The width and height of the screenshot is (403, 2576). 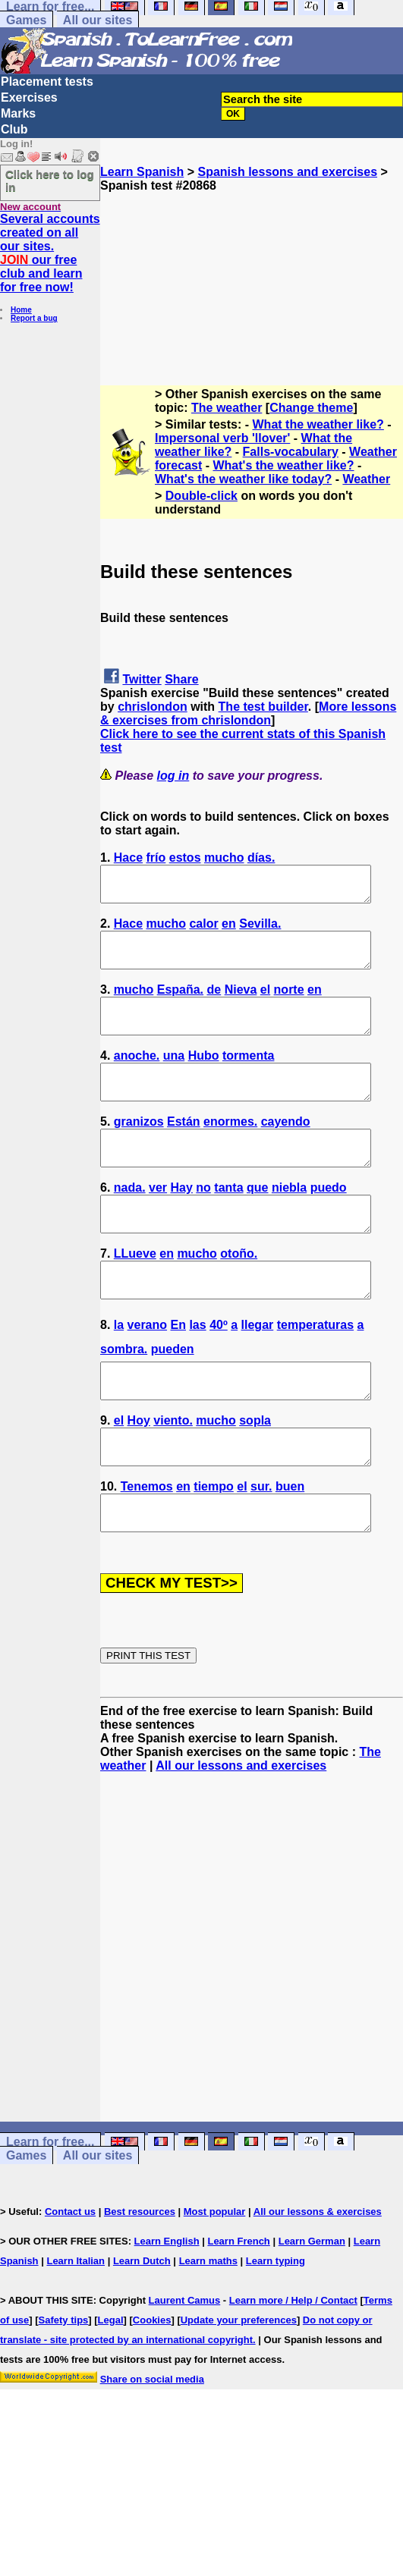 I want to click on Learn German, so click(x=312, y=2309).